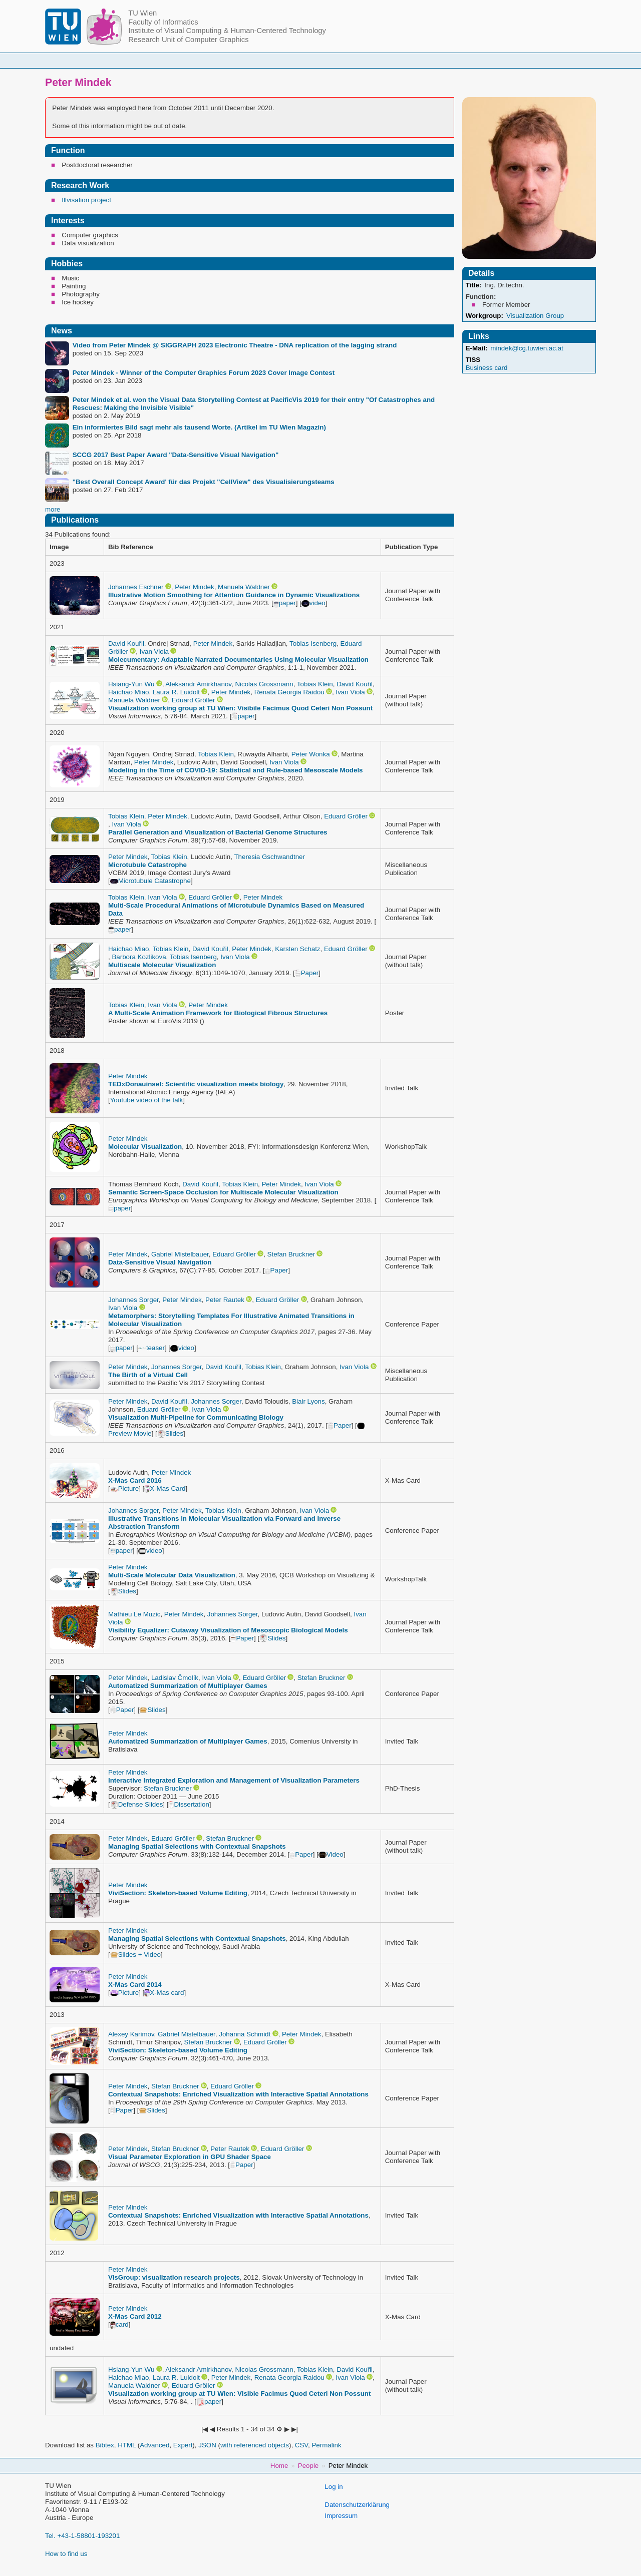 The width and height of the screenshot is (641, 2576). I want to click on Karsten Schatz, so click(297, 949).